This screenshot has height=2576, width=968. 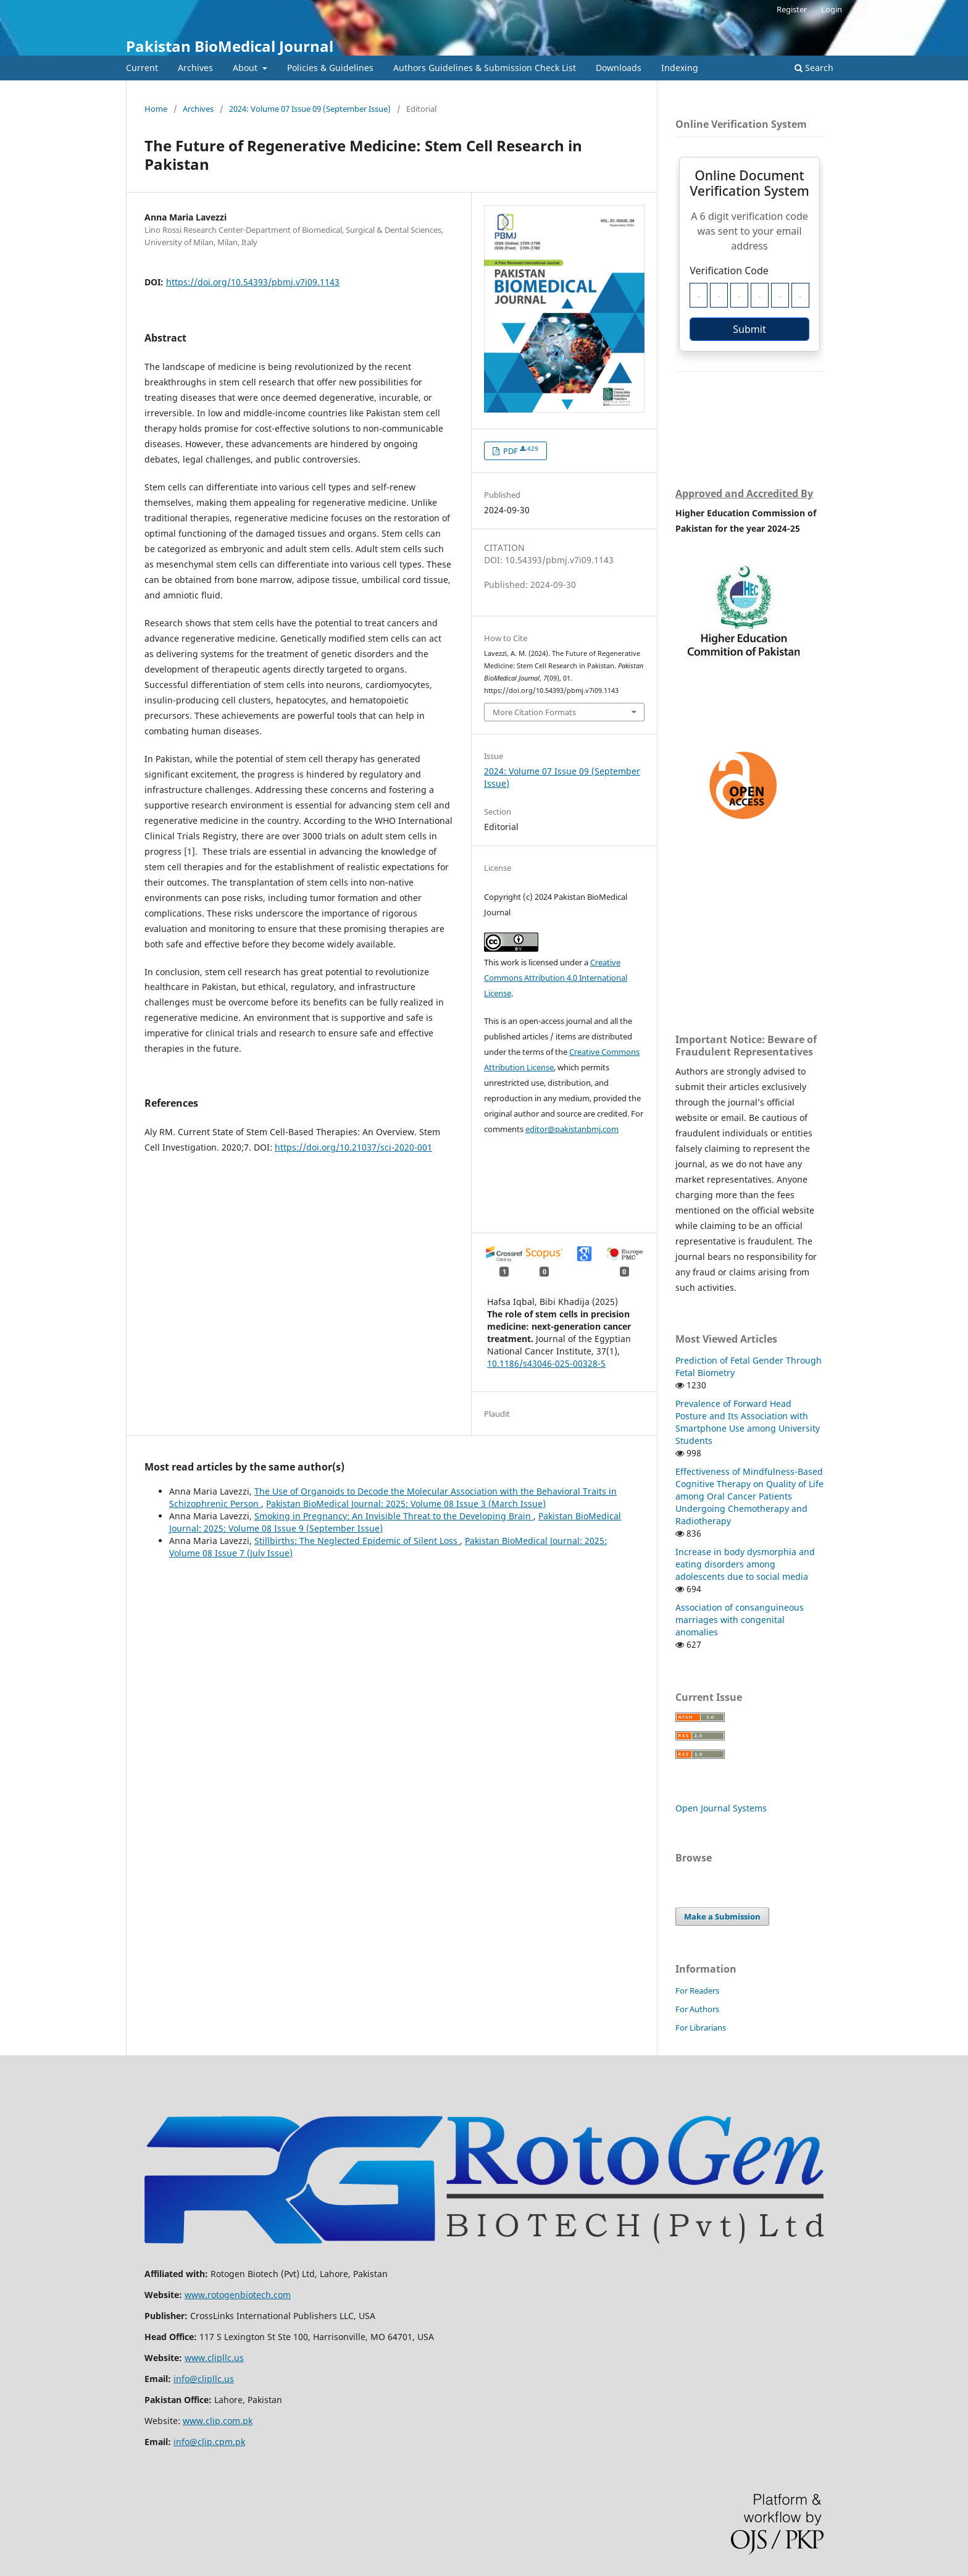 What do you see at coordinates (142, 67) in the screenshot?
I see `Current` at bounding box center [142, 67].